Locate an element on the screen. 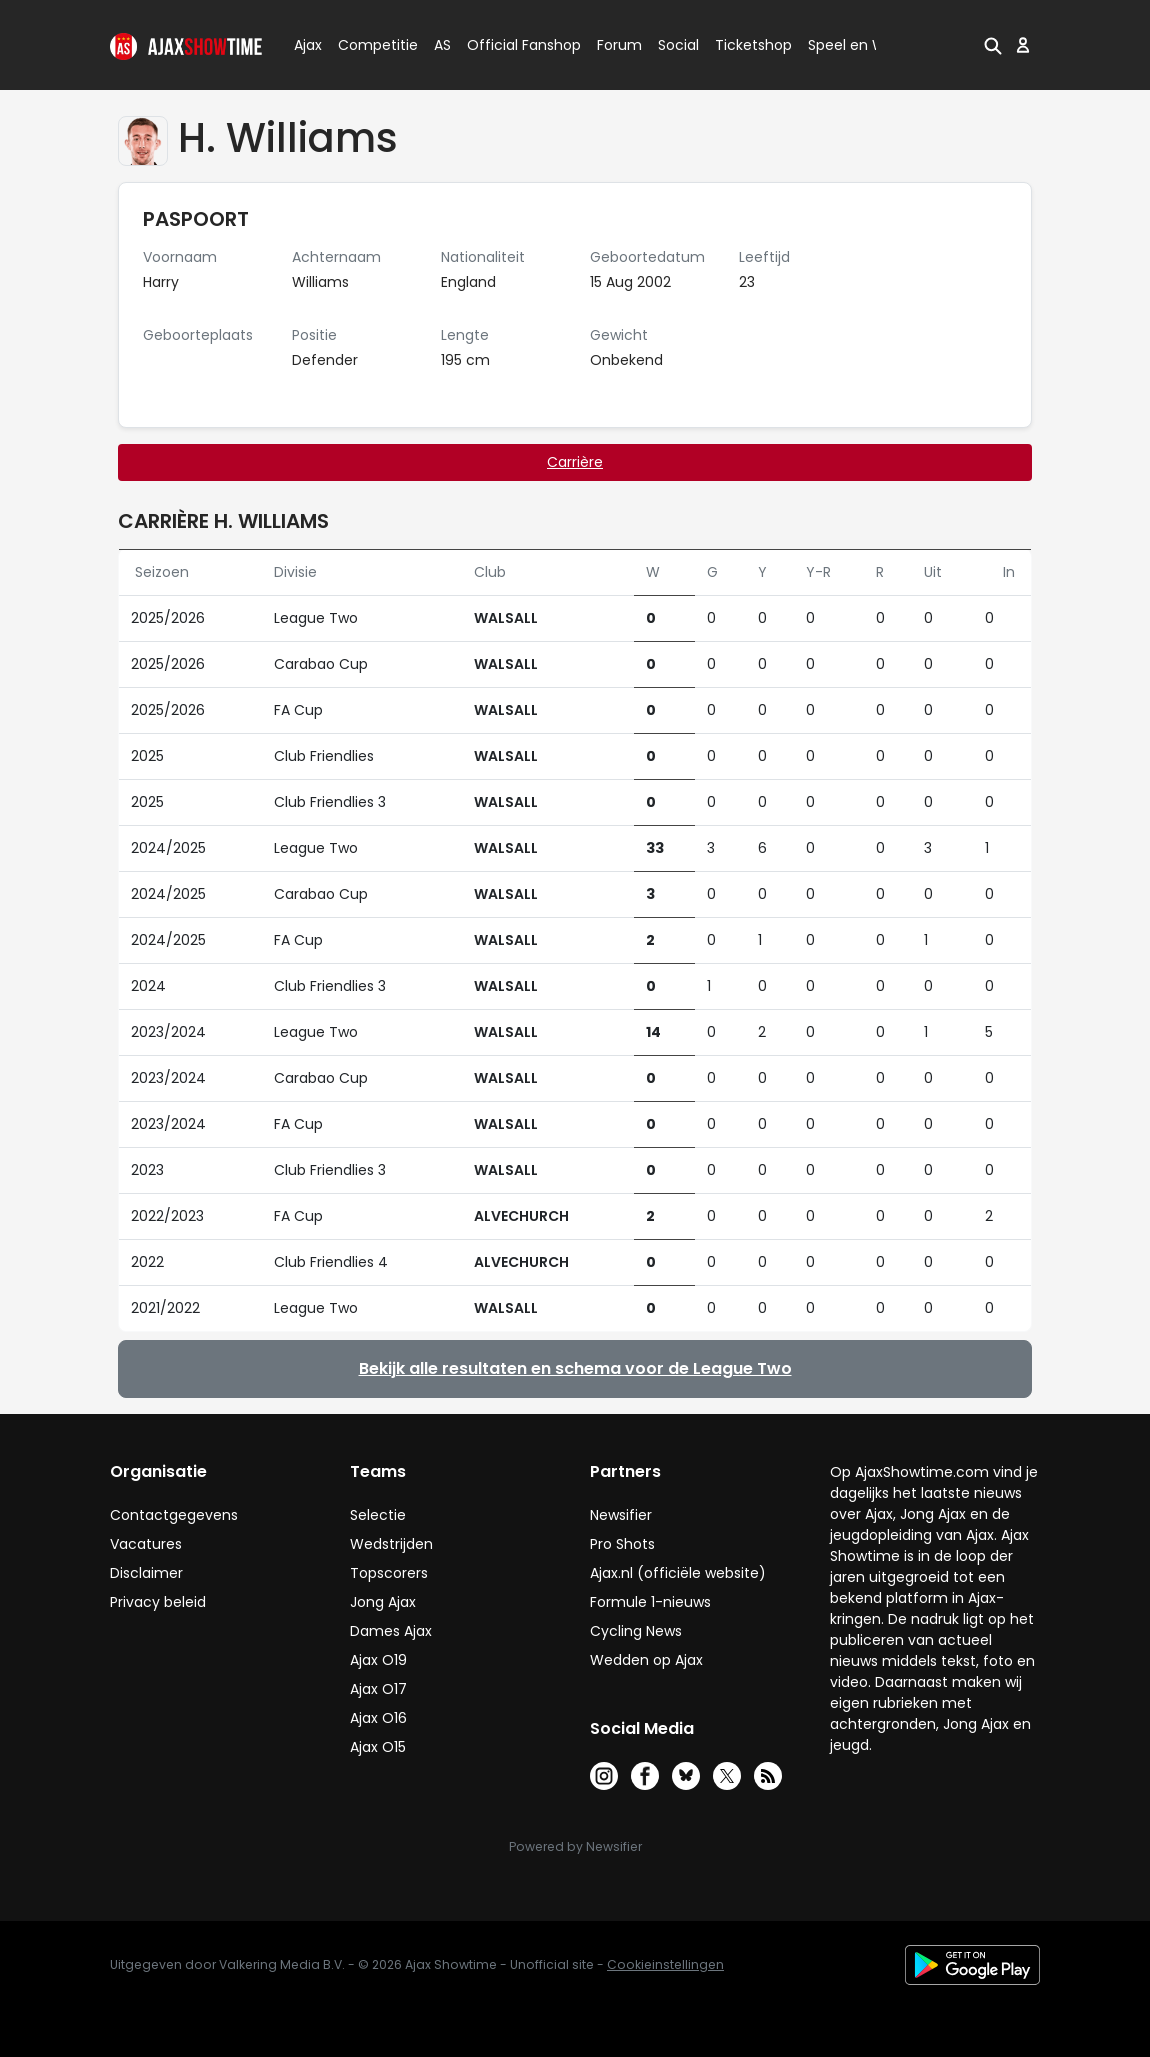 This screenshot has height=2057, width=1150. Ajax O15 is located at coordinates (378, 1747).